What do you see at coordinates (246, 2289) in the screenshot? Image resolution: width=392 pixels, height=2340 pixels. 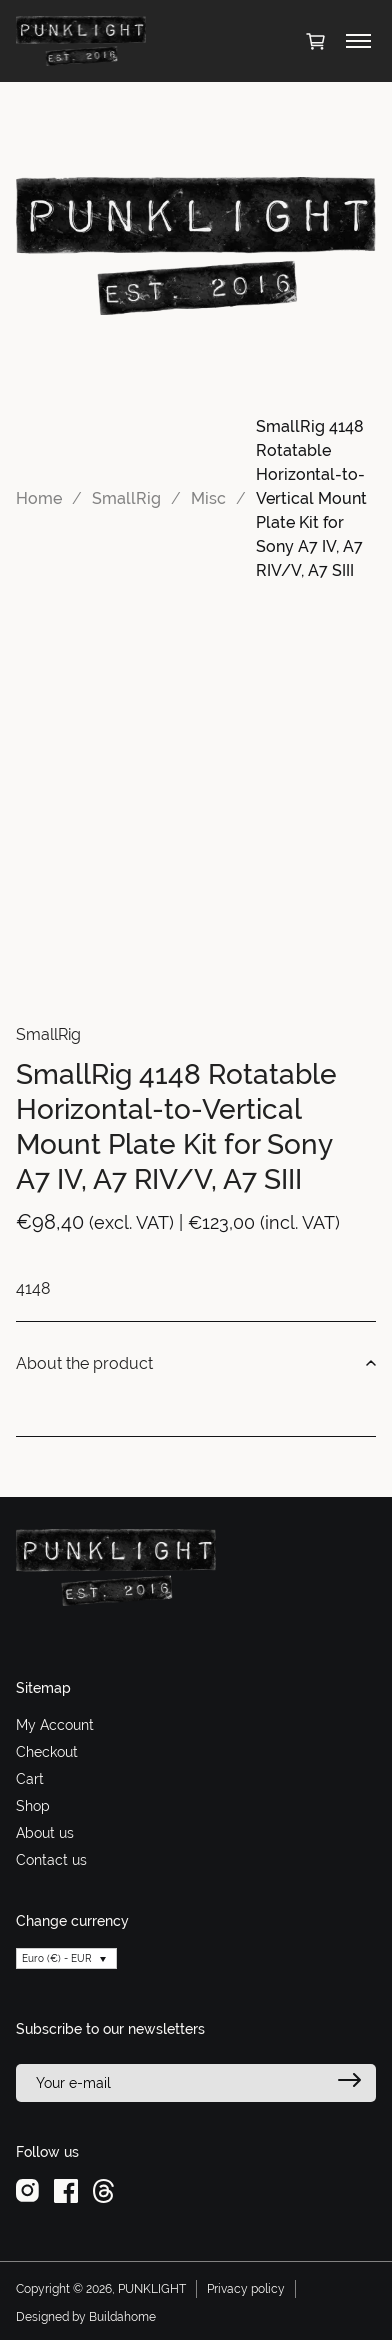 I see `Privacy policy` at bounding box center [246, 2289].